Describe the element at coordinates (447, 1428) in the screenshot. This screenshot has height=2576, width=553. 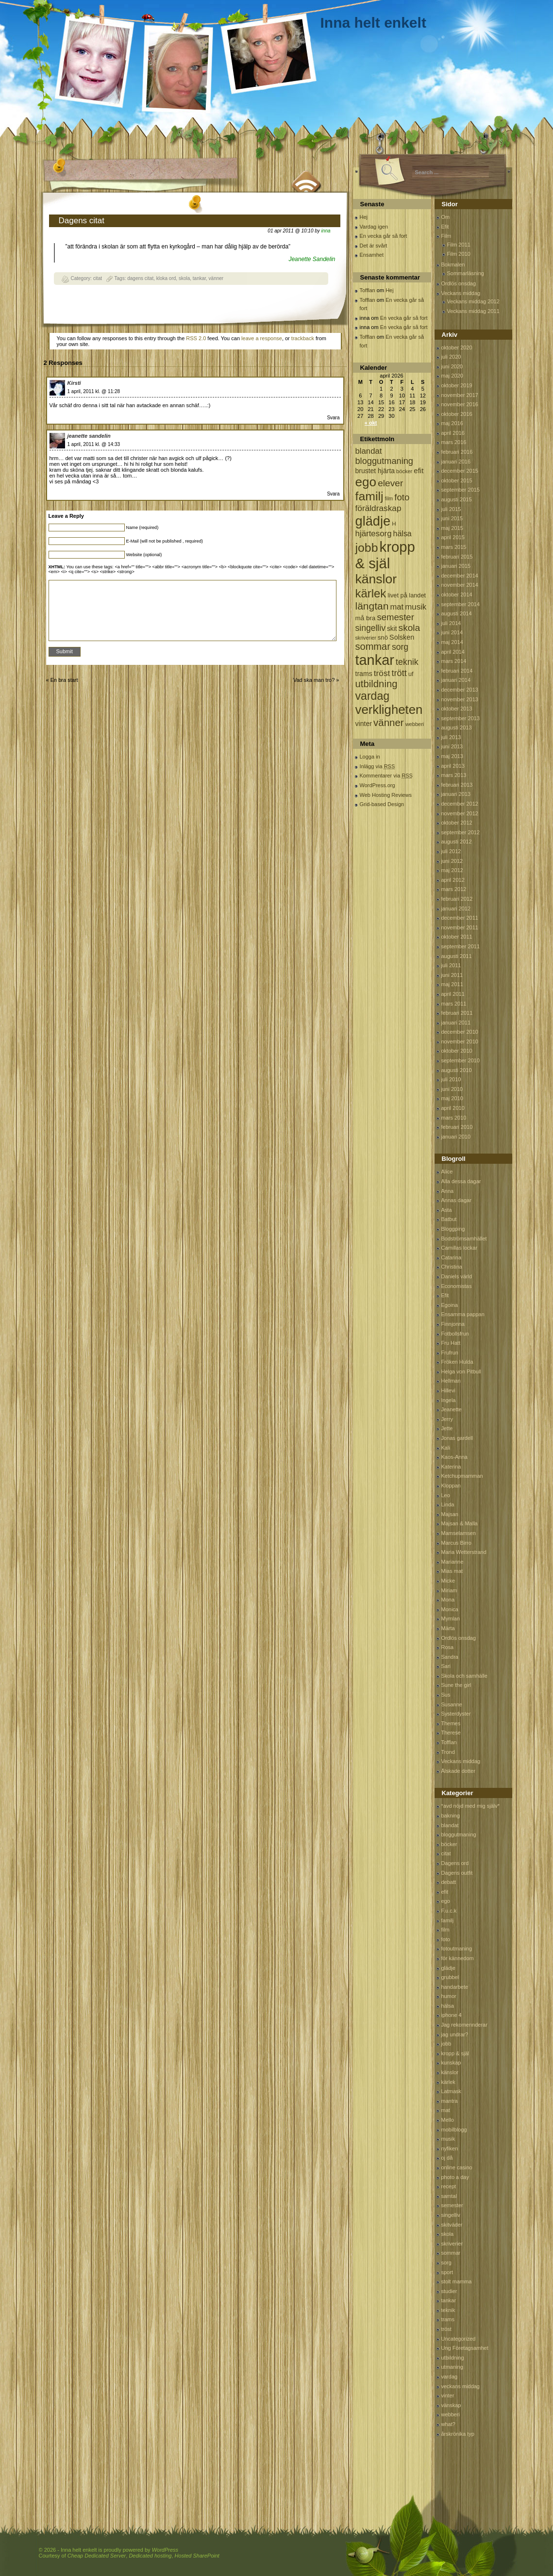
I see `Jette` at that location.